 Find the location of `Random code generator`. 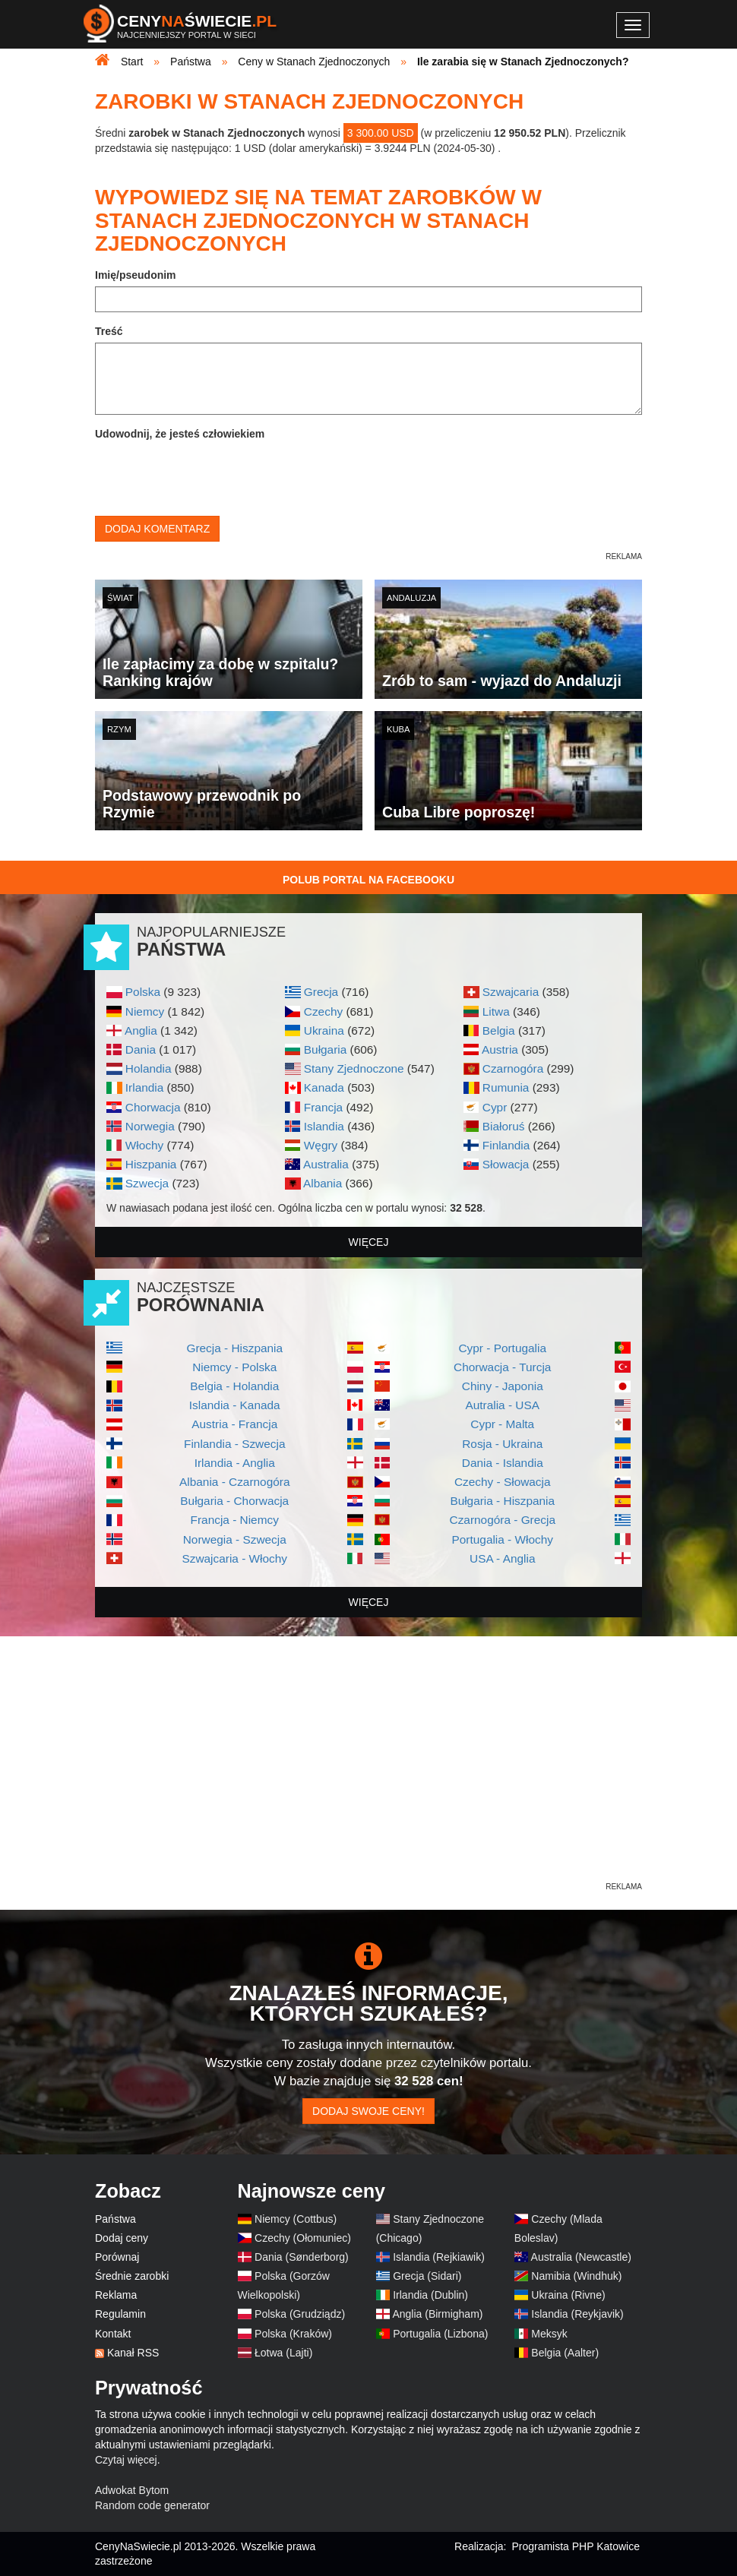

Random code generator is located at coordinates (152, 2505).